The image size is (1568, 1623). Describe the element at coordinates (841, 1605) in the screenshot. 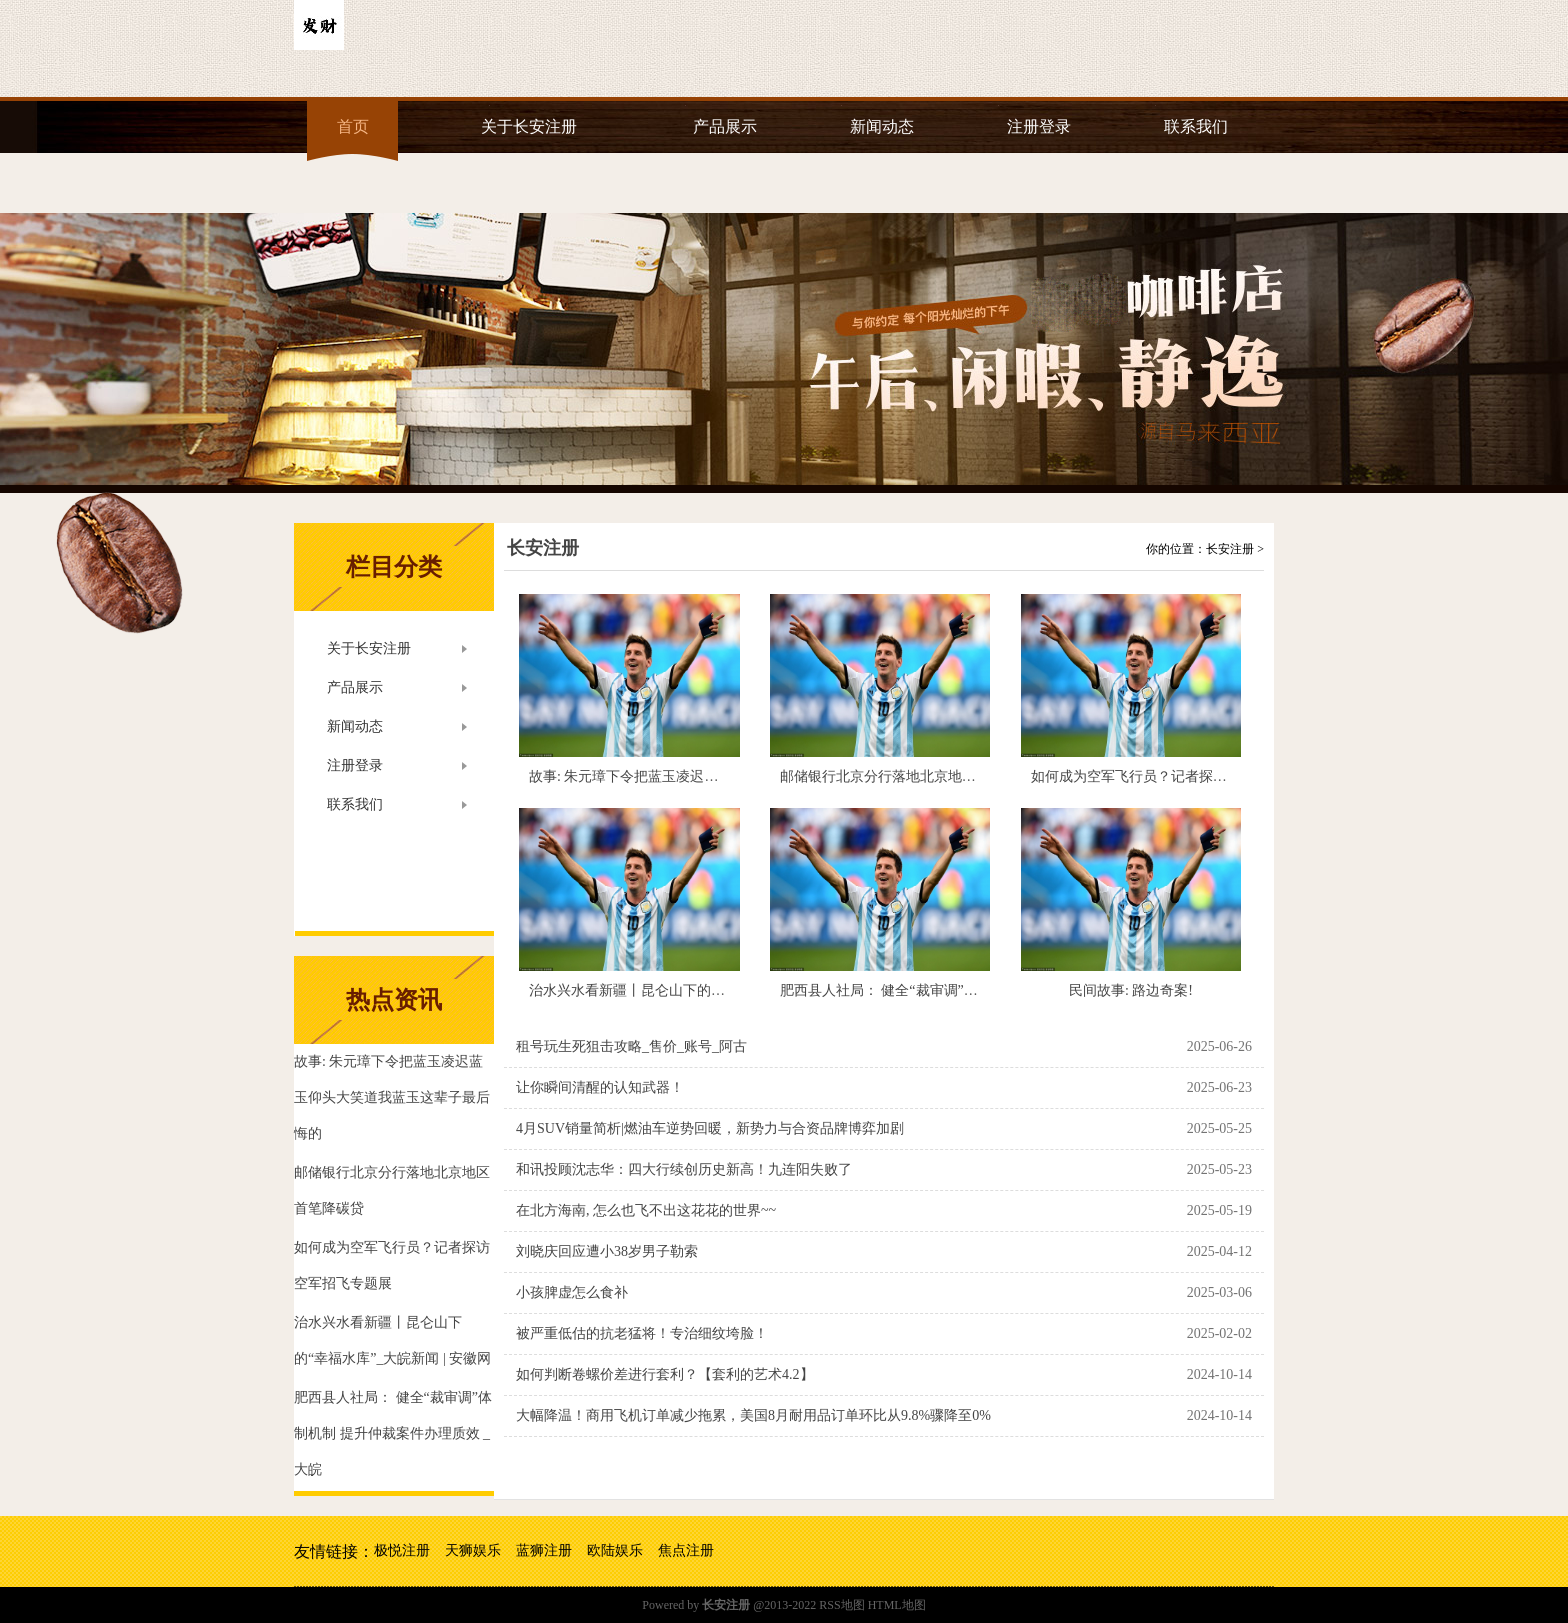

I see `RSS地图` at that location.